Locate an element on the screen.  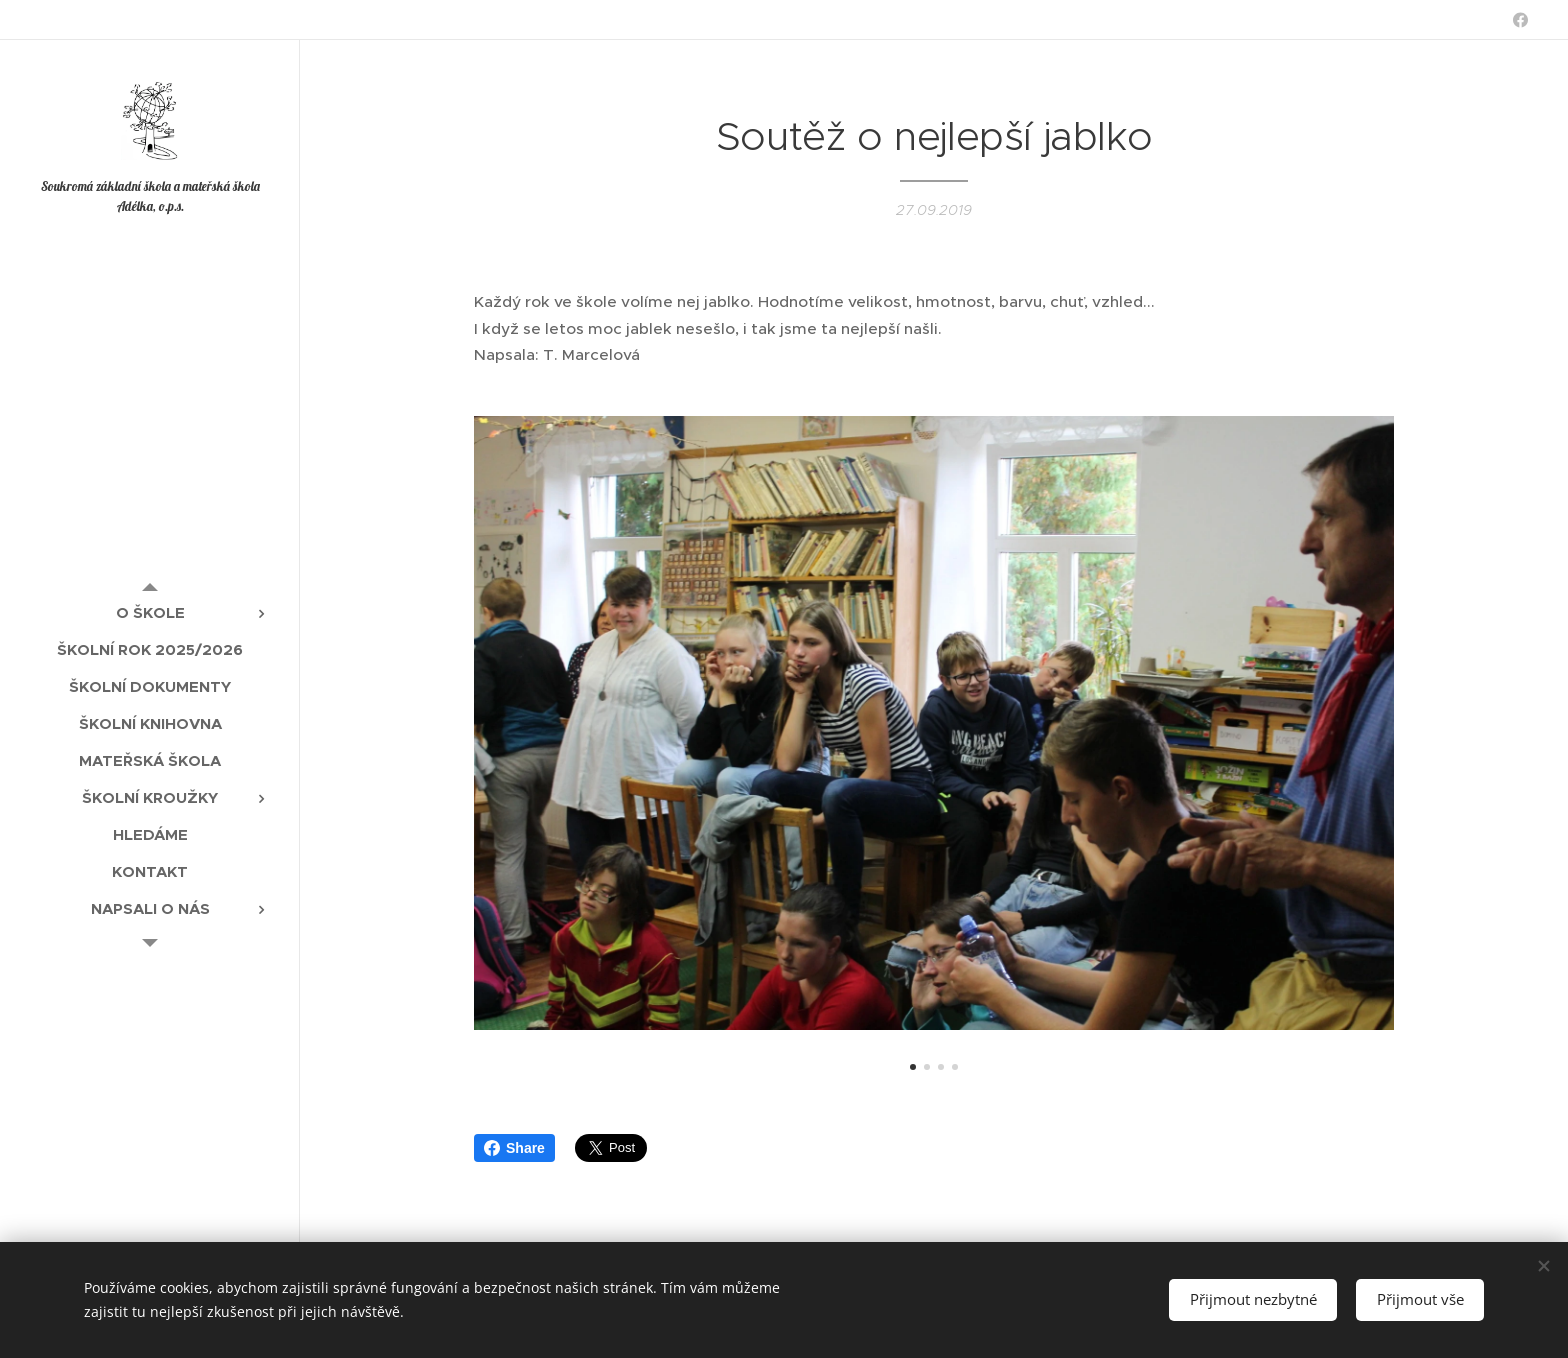
Share is located at coordinates (514, 1148).